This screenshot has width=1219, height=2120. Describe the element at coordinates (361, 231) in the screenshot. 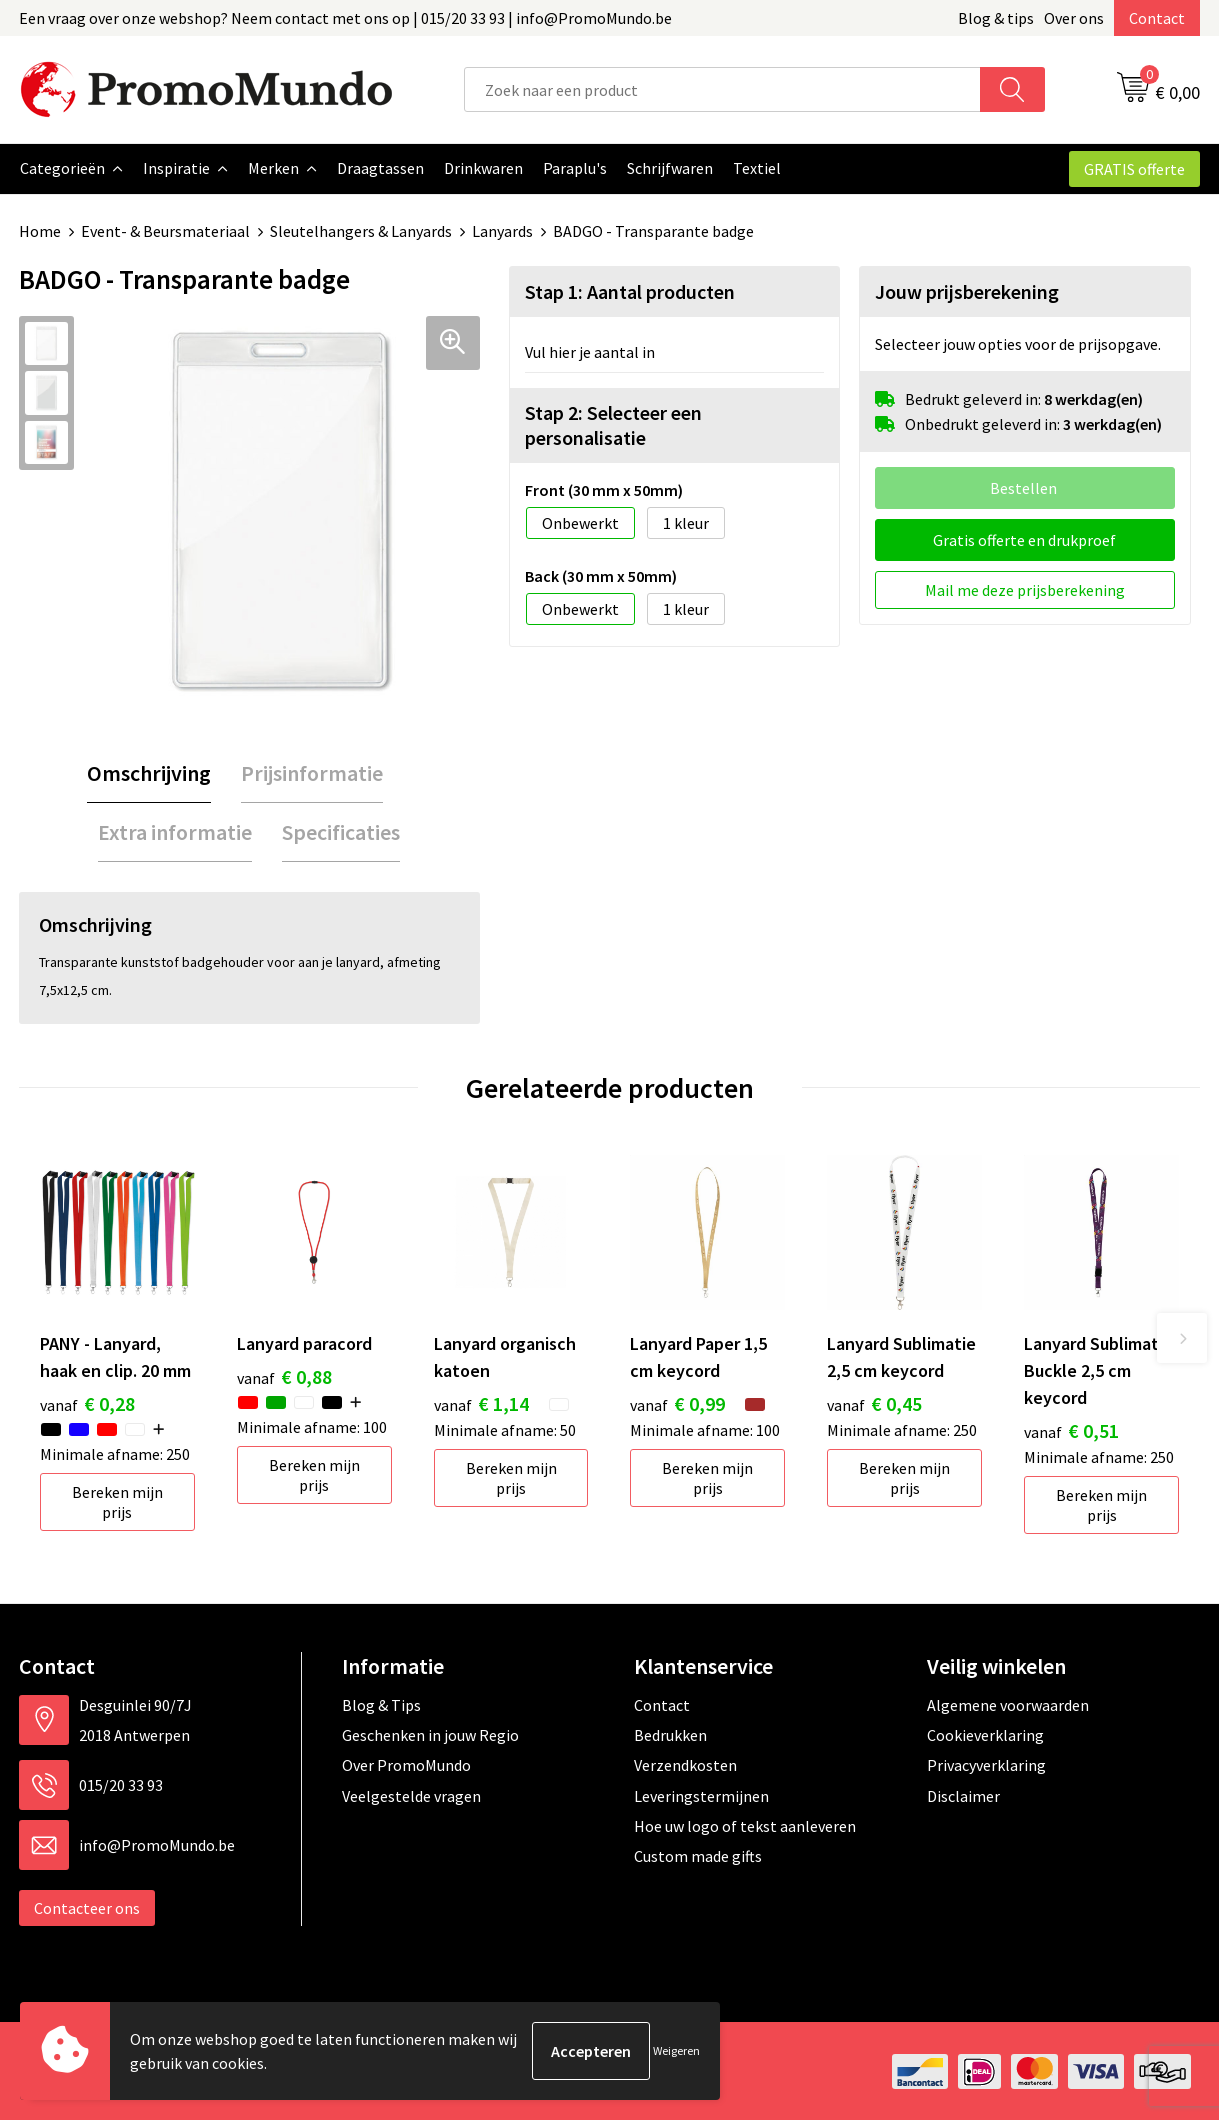

I see `Sleutelhangers & Lanyards` at that location.